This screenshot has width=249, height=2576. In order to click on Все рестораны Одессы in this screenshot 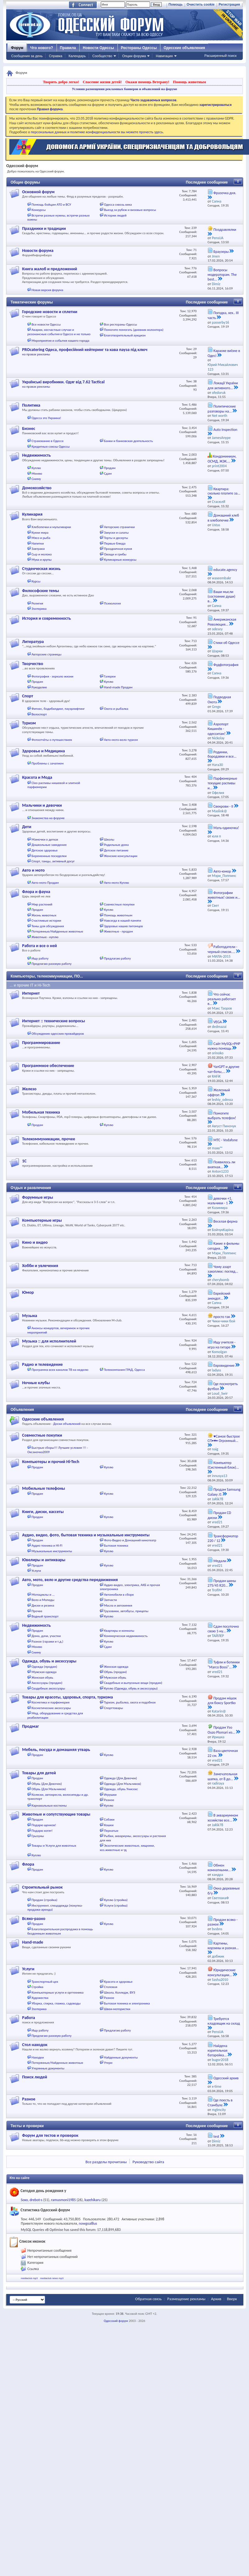, I will do `click(120, 324)`.